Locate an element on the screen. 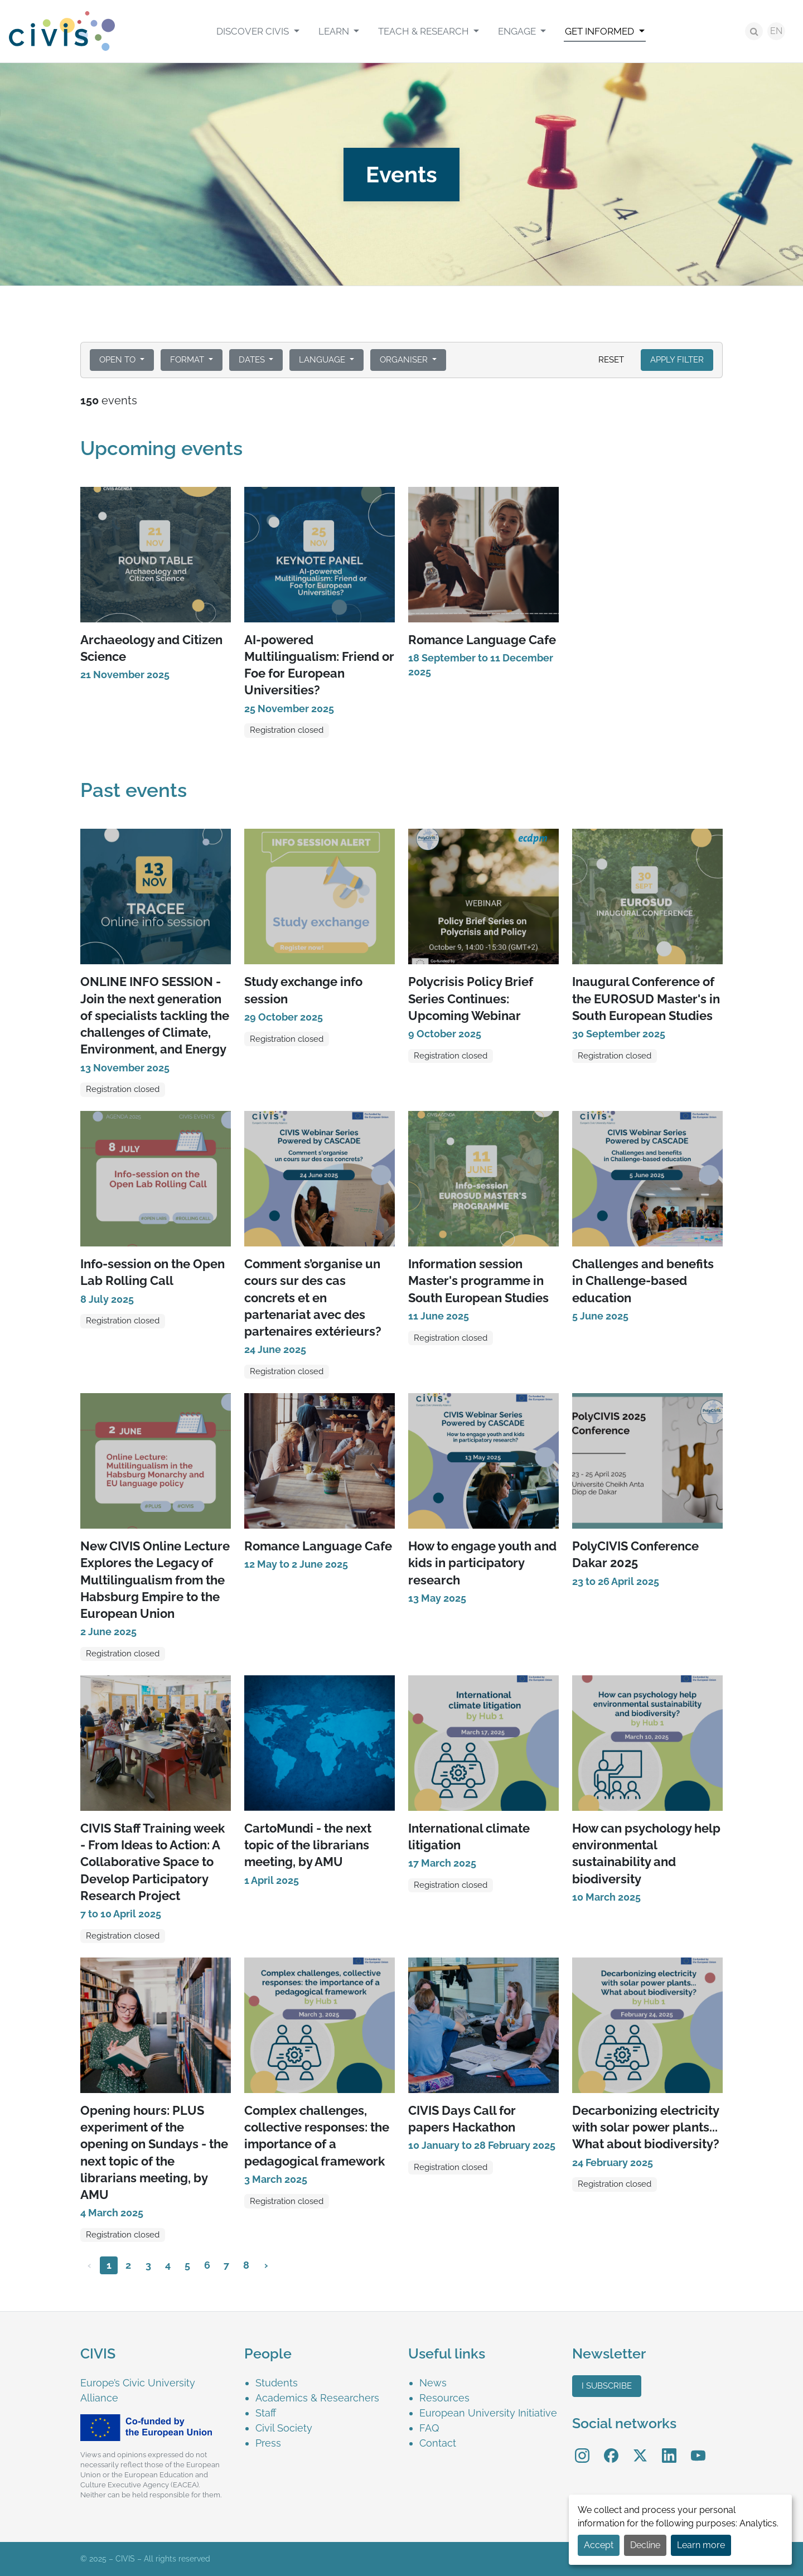  Contact is located at coordinates (437, 2443).